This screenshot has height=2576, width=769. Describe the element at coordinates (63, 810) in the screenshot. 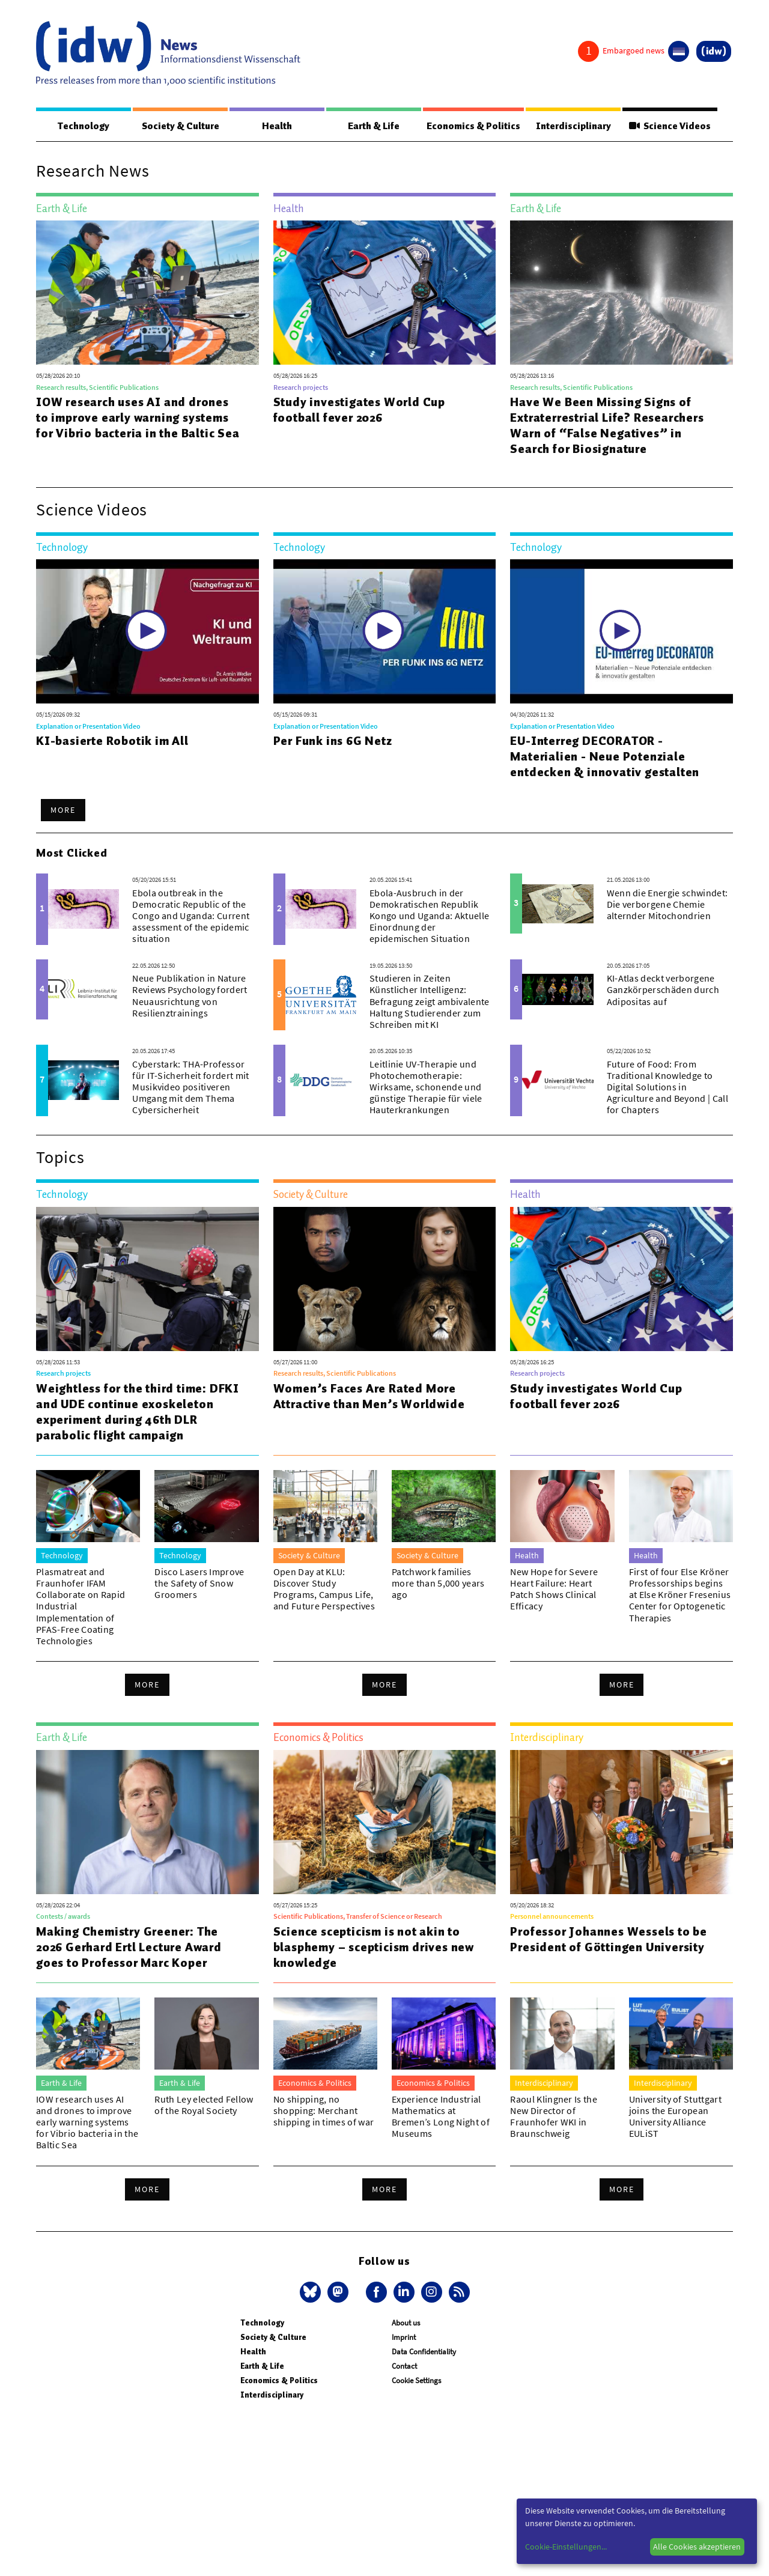

I see `More` at that location.